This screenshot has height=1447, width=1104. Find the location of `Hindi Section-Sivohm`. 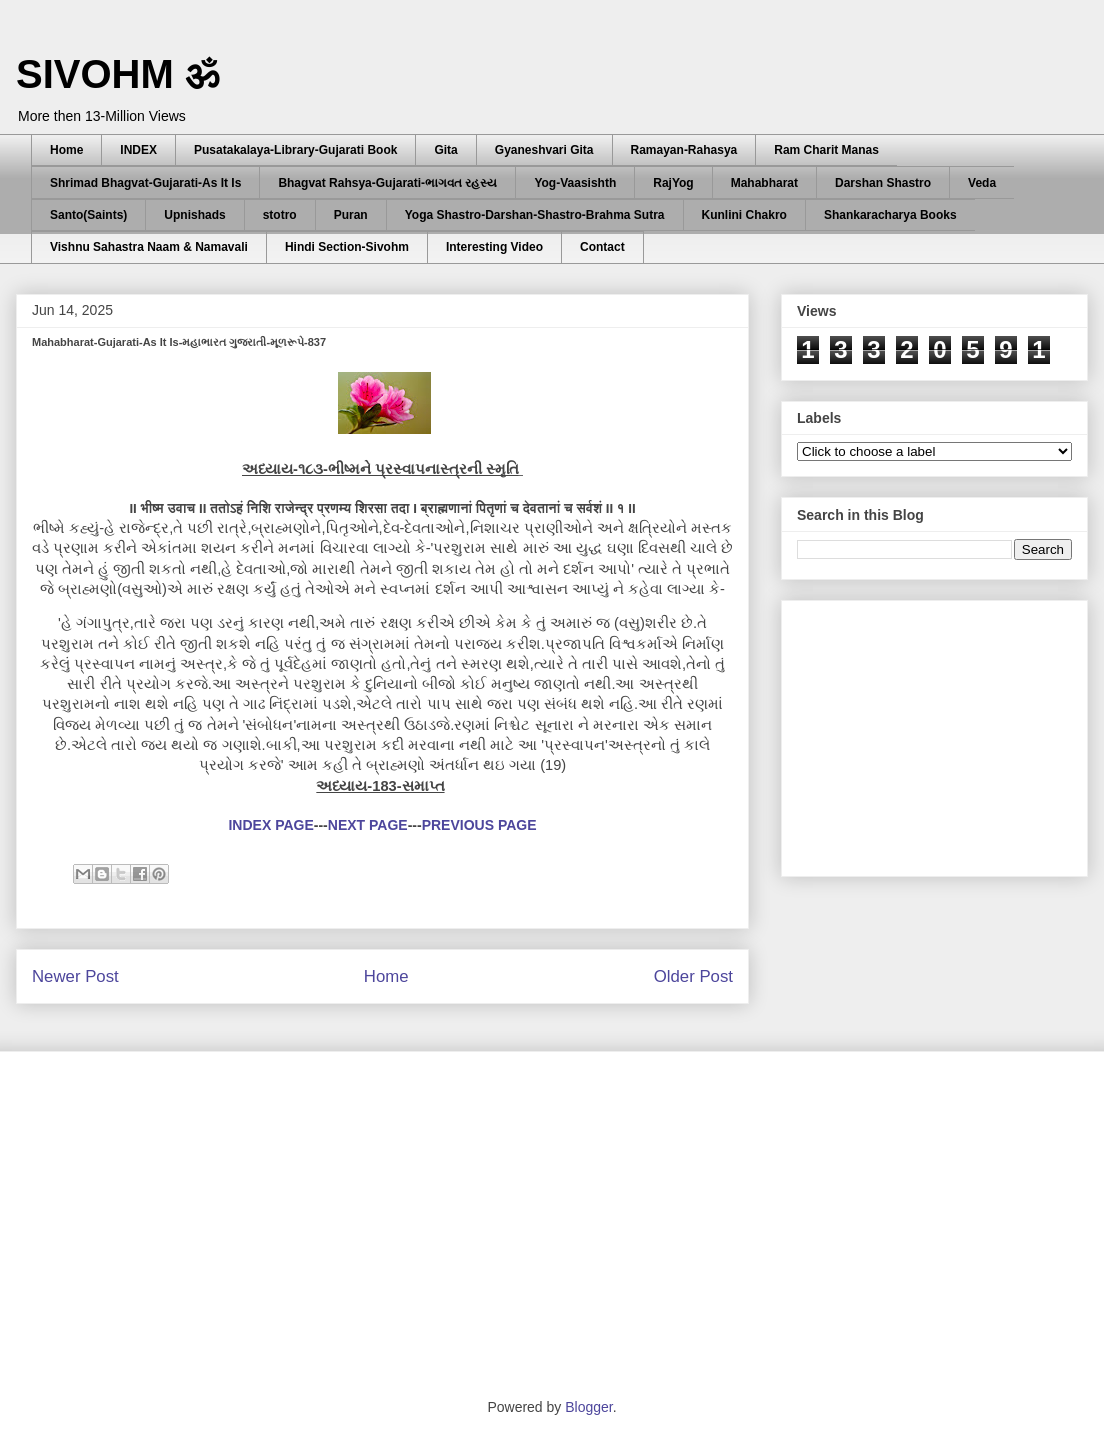

Hindi Section-Sivohm is located at coordinates (347, 247).